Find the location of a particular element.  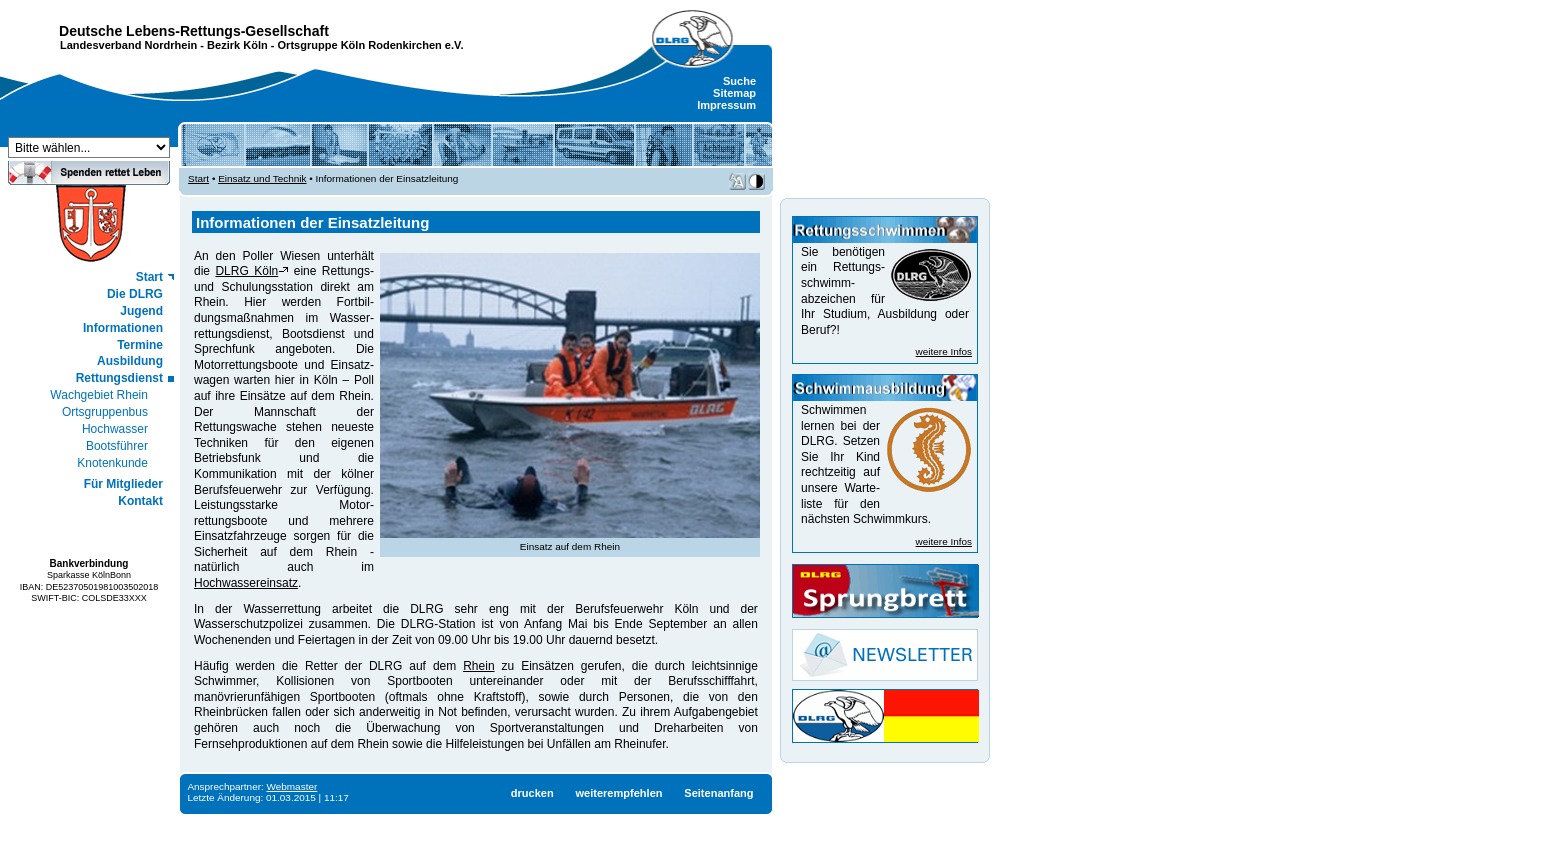

Bezirk Köln is located at coordinates (237, 45).